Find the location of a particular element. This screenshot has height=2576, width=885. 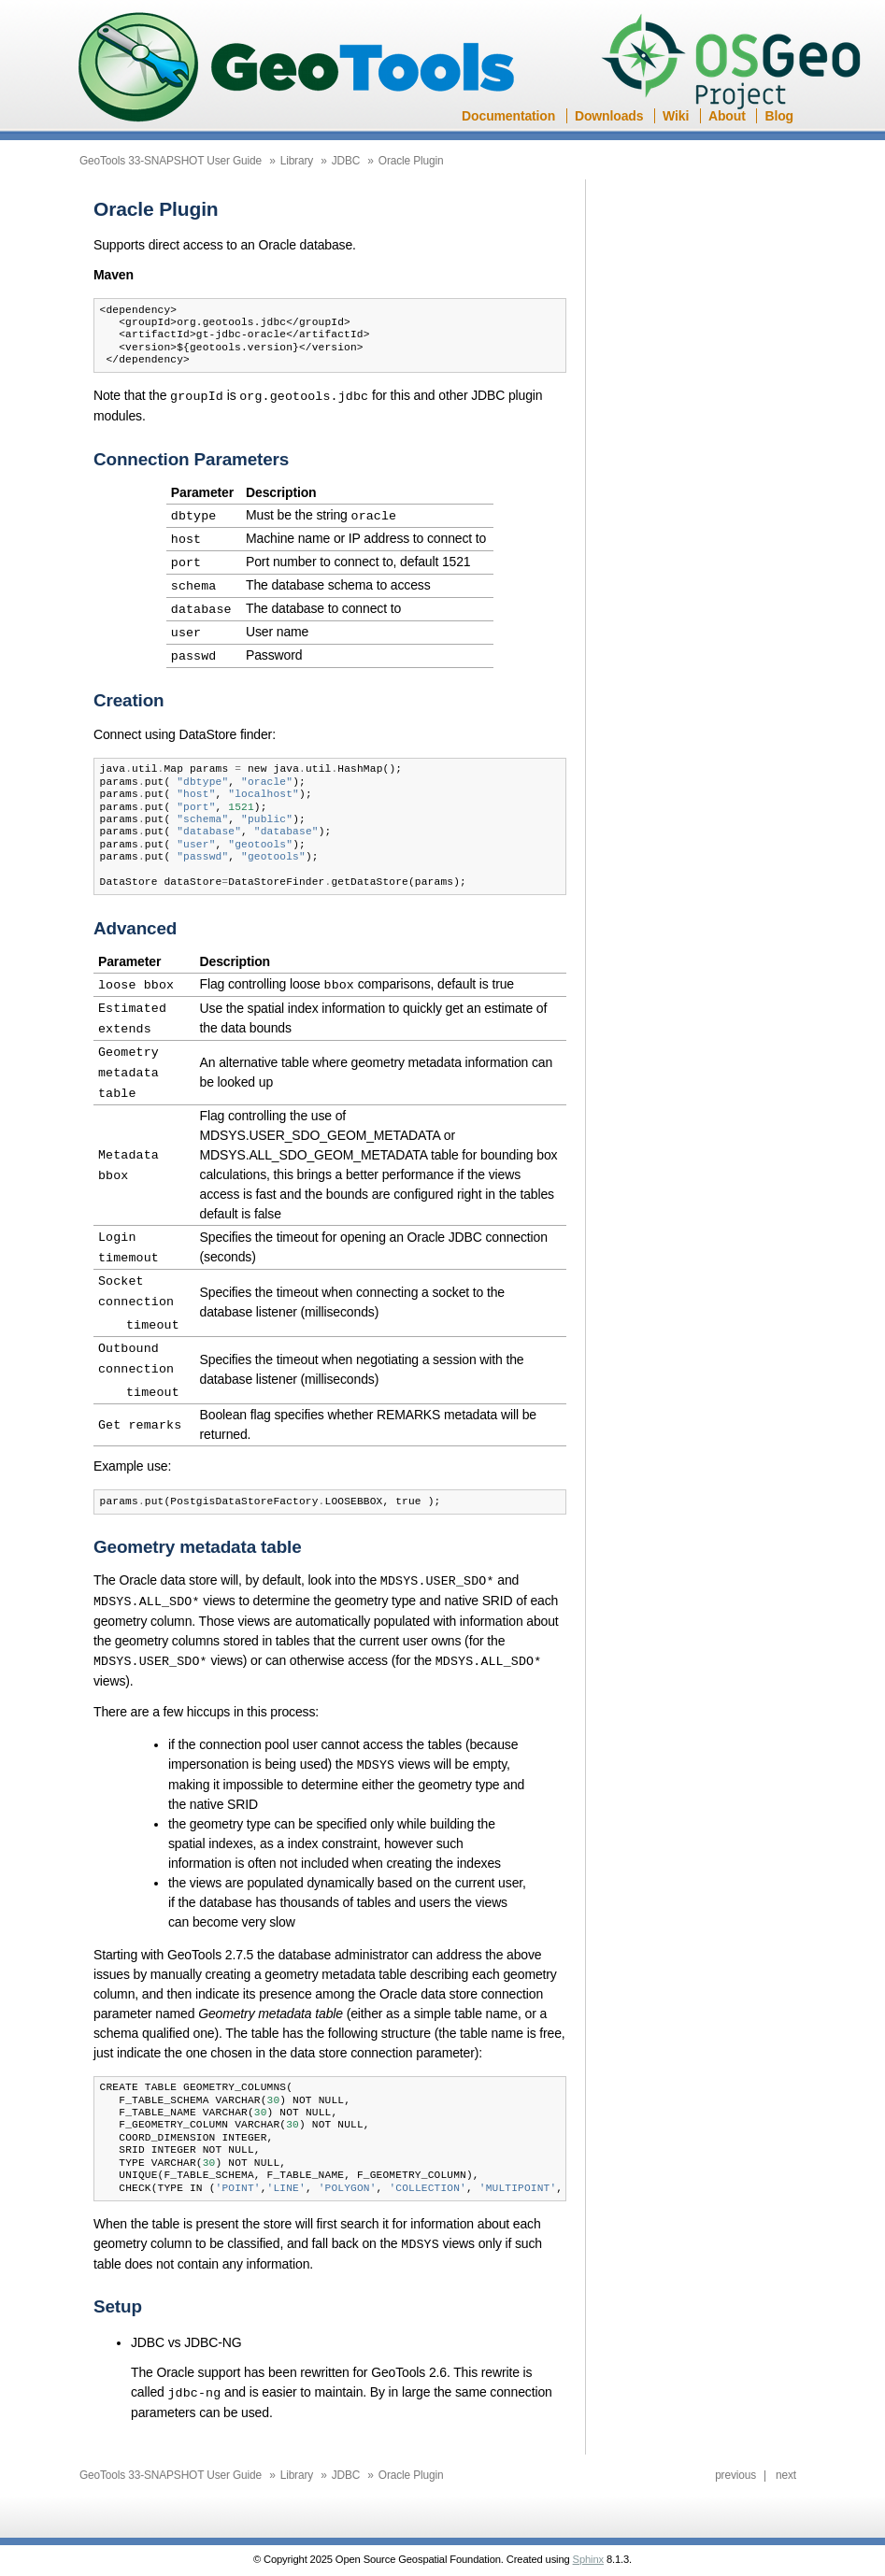

JDBC is located at coordinates (346, 160).